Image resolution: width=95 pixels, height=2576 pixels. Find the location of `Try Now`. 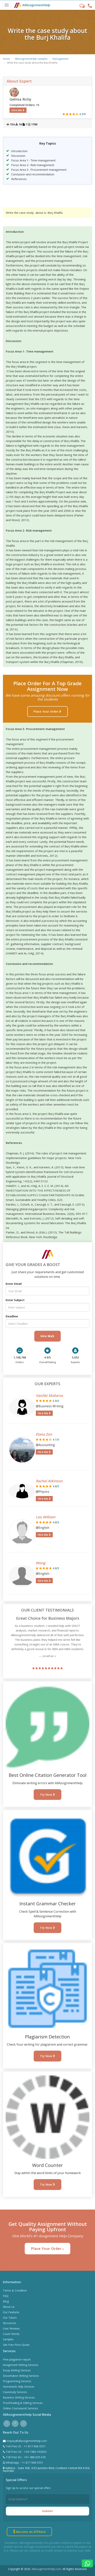

Try Now is located at coordinates (47, 1794).